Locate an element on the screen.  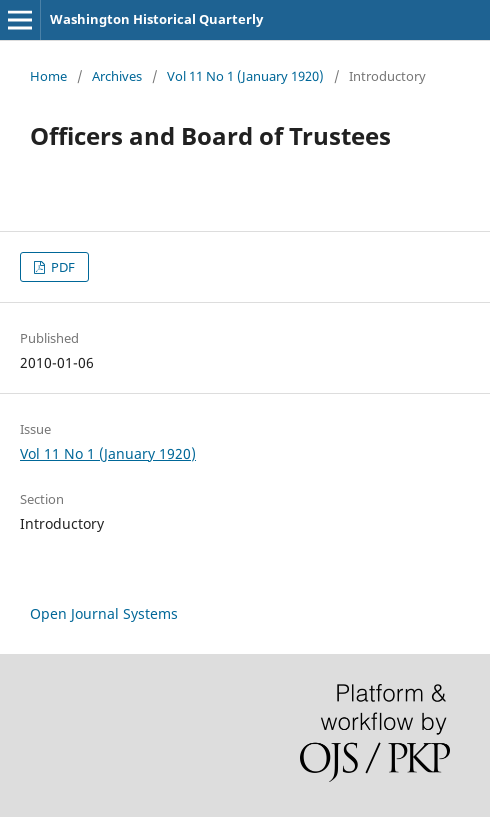
PDF is located at coordinates (61, 267).